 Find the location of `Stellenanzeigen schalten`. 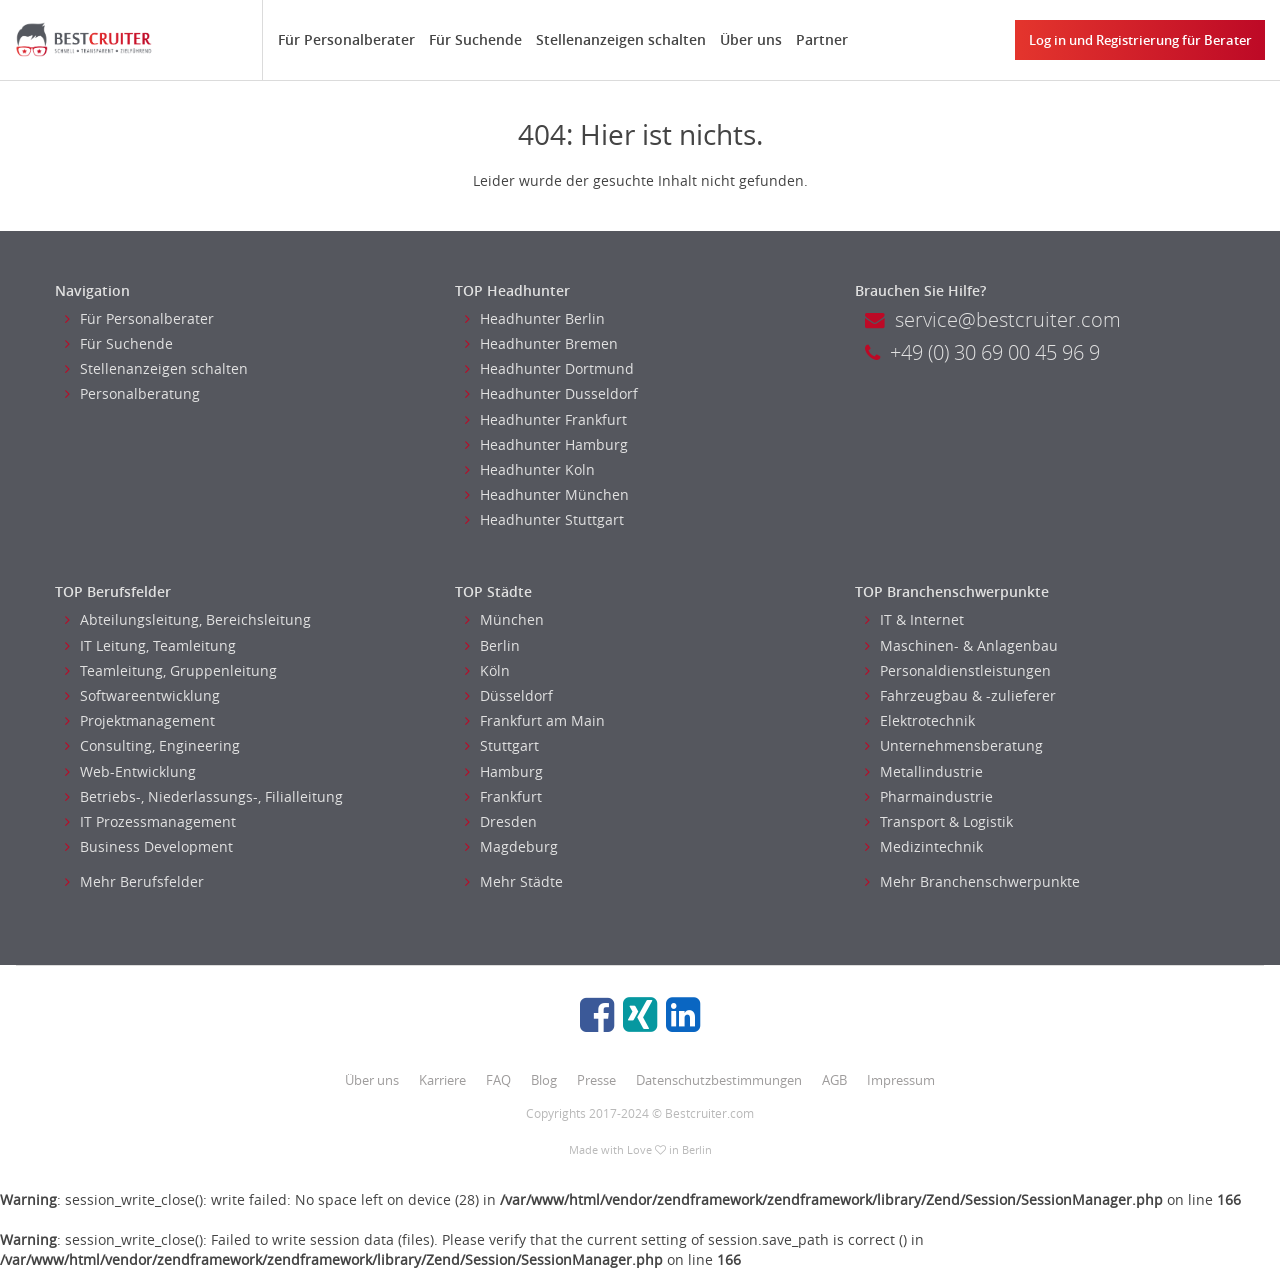

Stellenanzeigen schalten is located at coordinates (621, 39).